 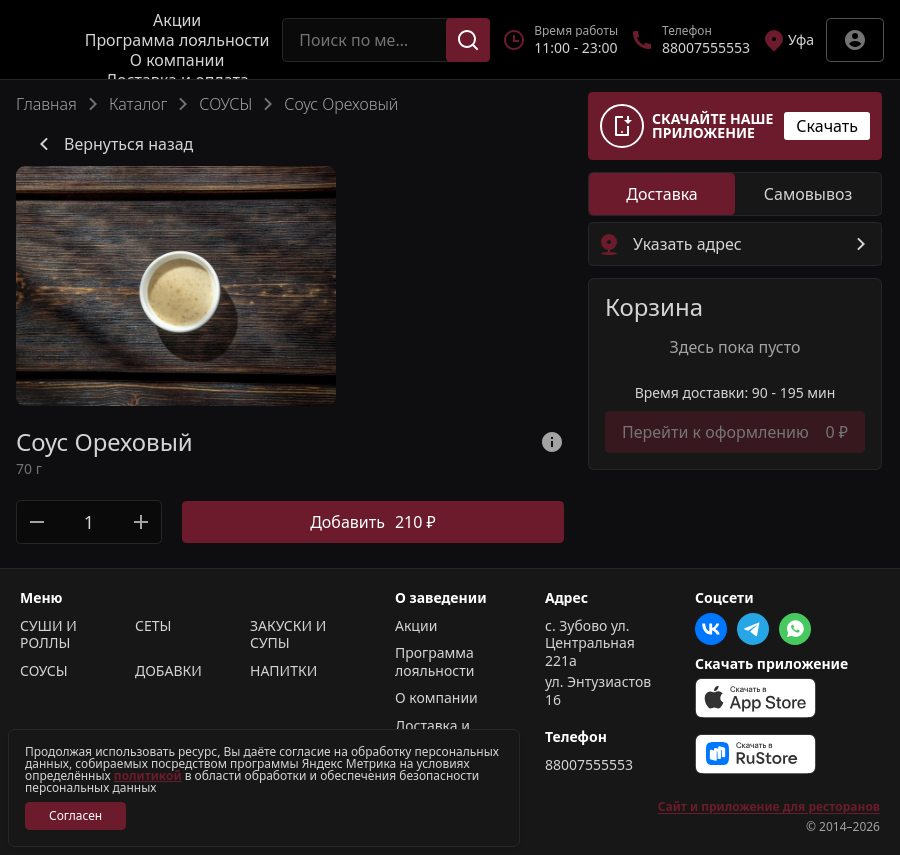 I want to click on СУШИ И РОЛЛЫ, so click(x=48, y=634).